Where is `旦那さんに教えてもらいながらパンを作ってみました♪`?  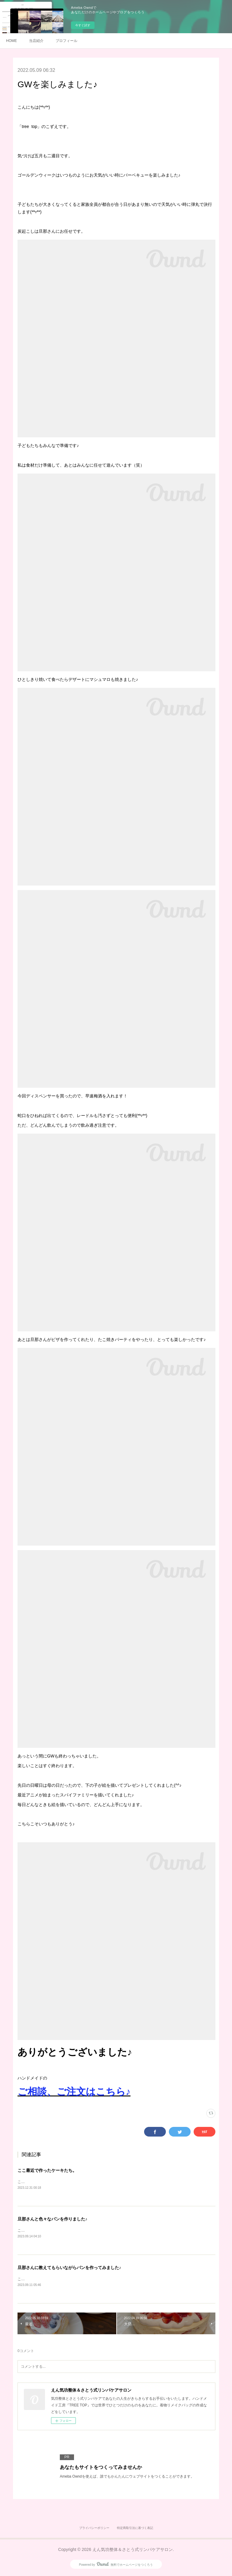
旦那さんに教えてもらいながらパンを作ってみました♪ is located at coordinates (69, 2268).